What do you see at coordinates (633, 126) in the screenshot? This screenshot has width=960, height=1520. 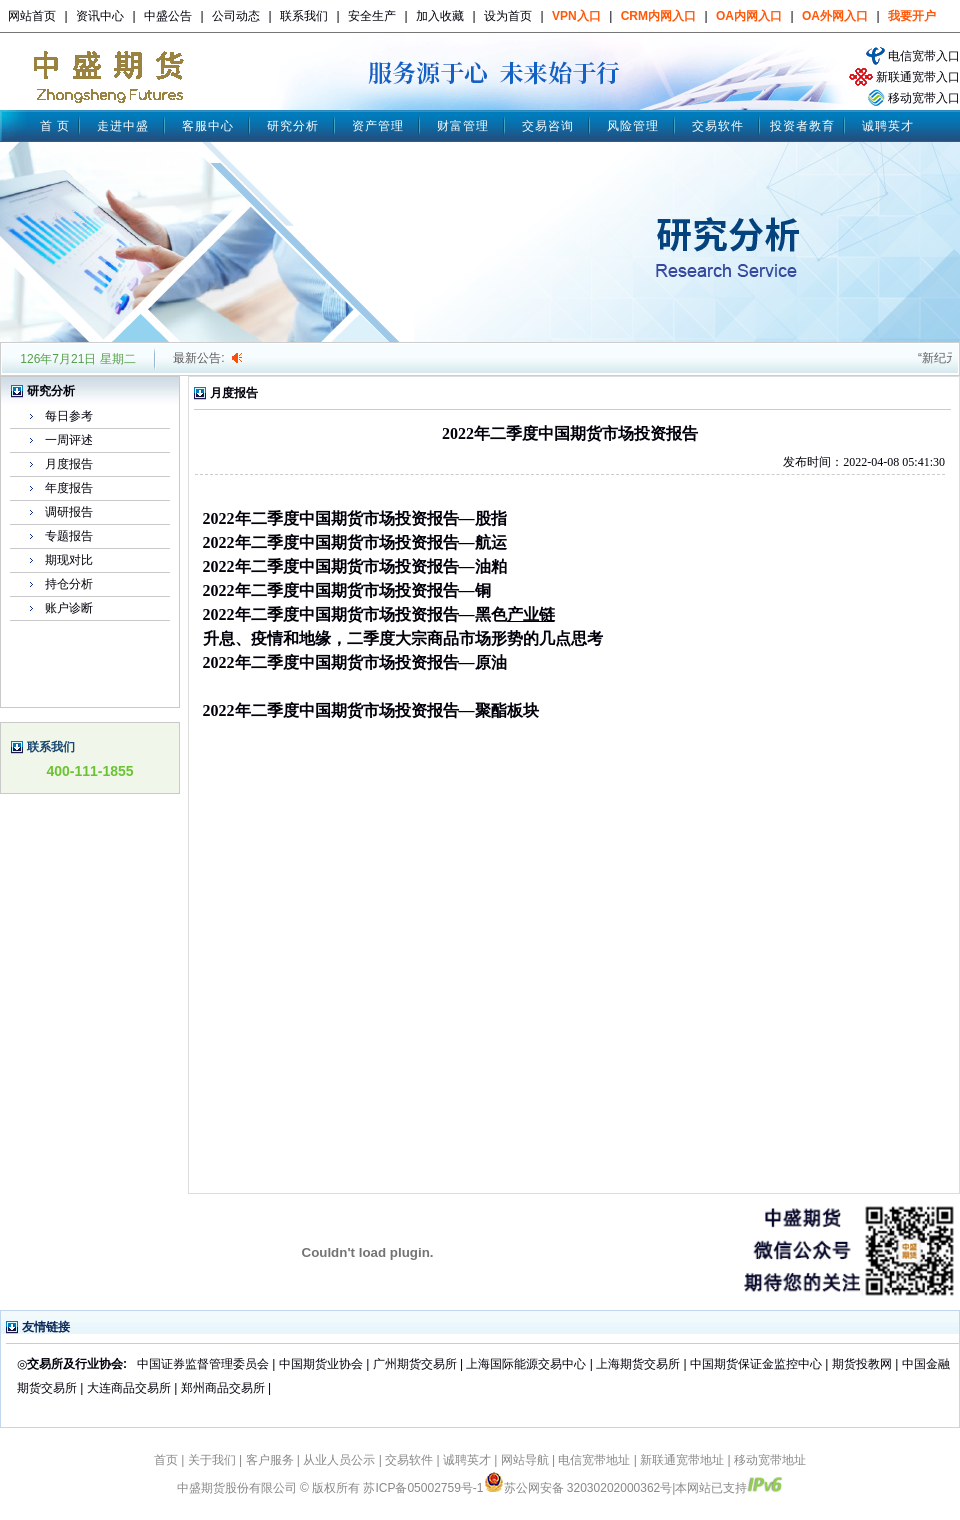 I see `风险管理` at bounding box center [633, 126].